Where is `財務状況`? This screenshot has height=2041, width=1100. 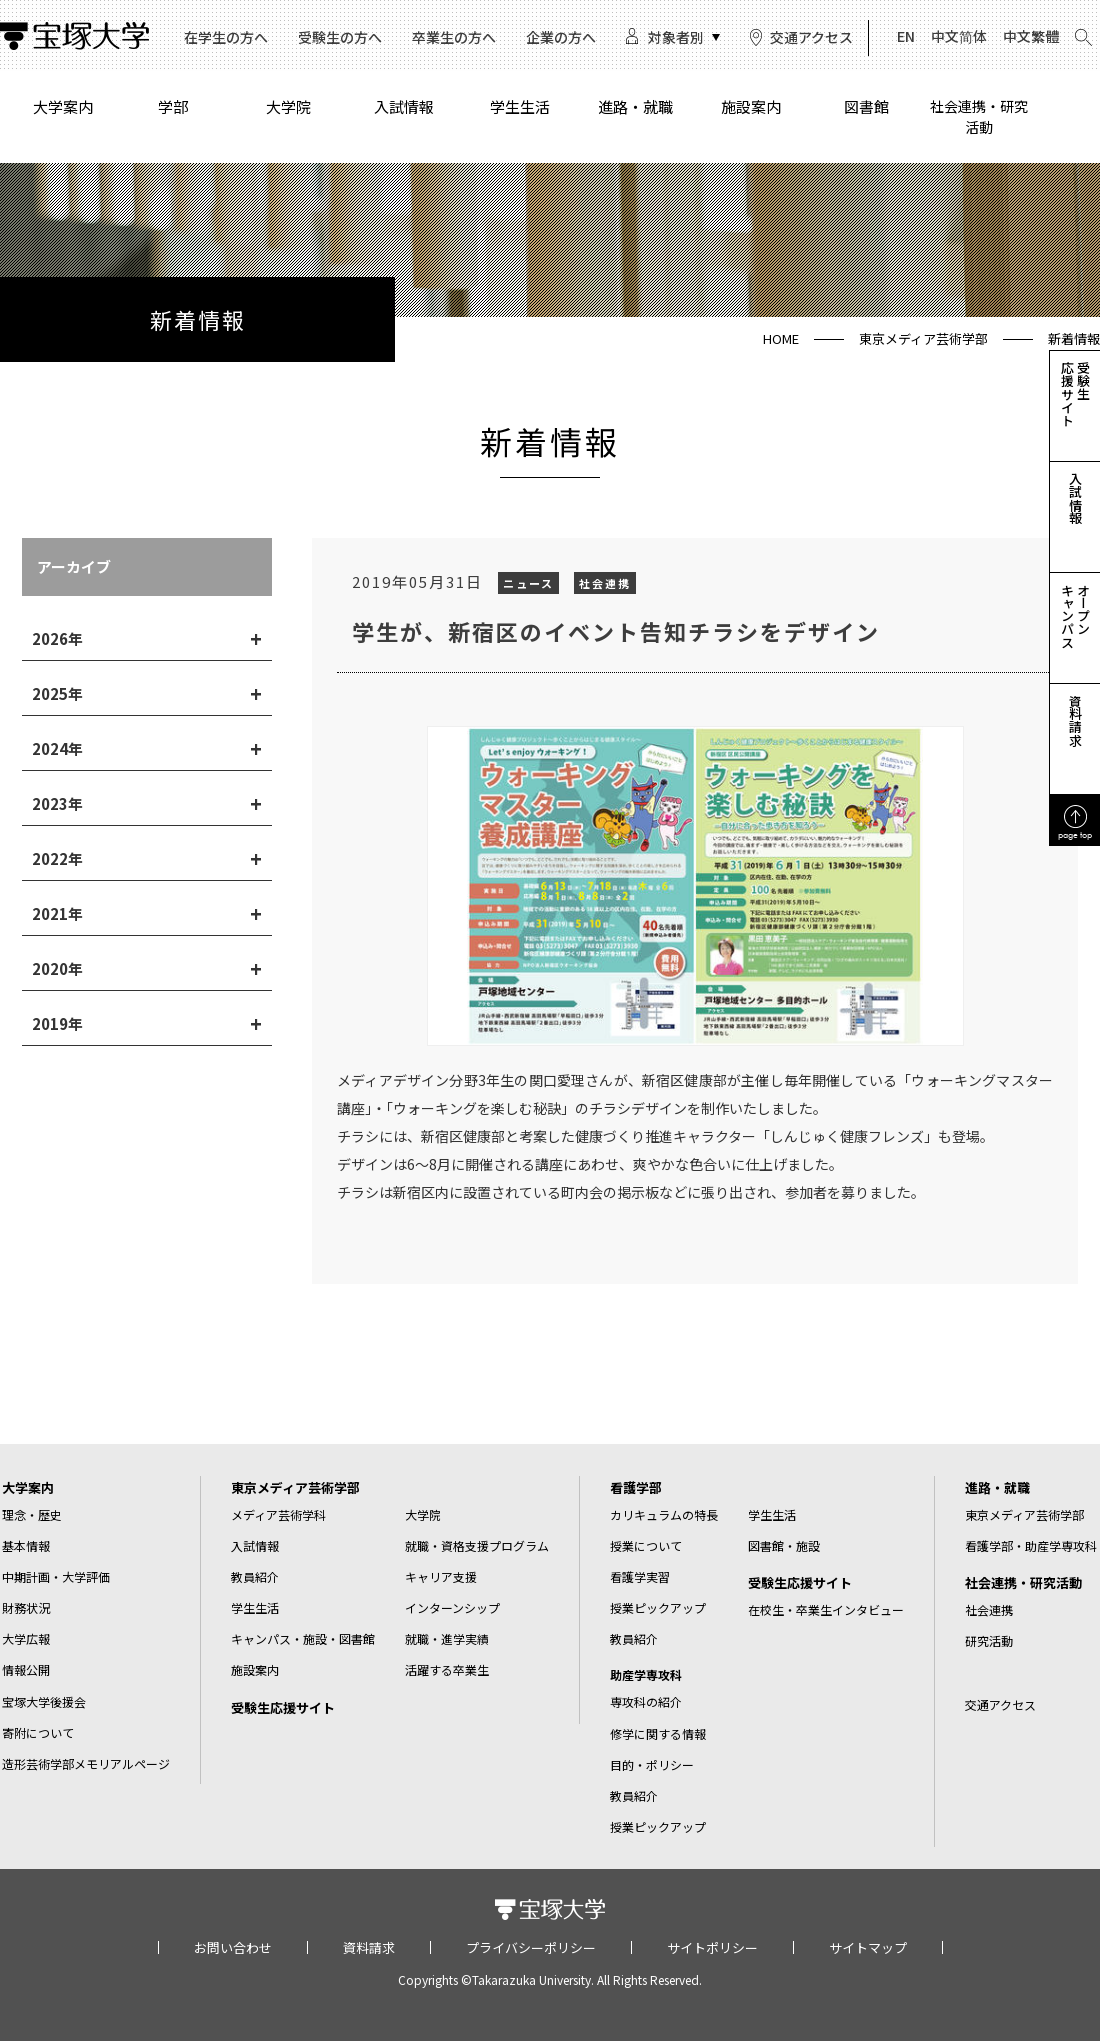 財務状況 is located at coordinates (26, 1607).